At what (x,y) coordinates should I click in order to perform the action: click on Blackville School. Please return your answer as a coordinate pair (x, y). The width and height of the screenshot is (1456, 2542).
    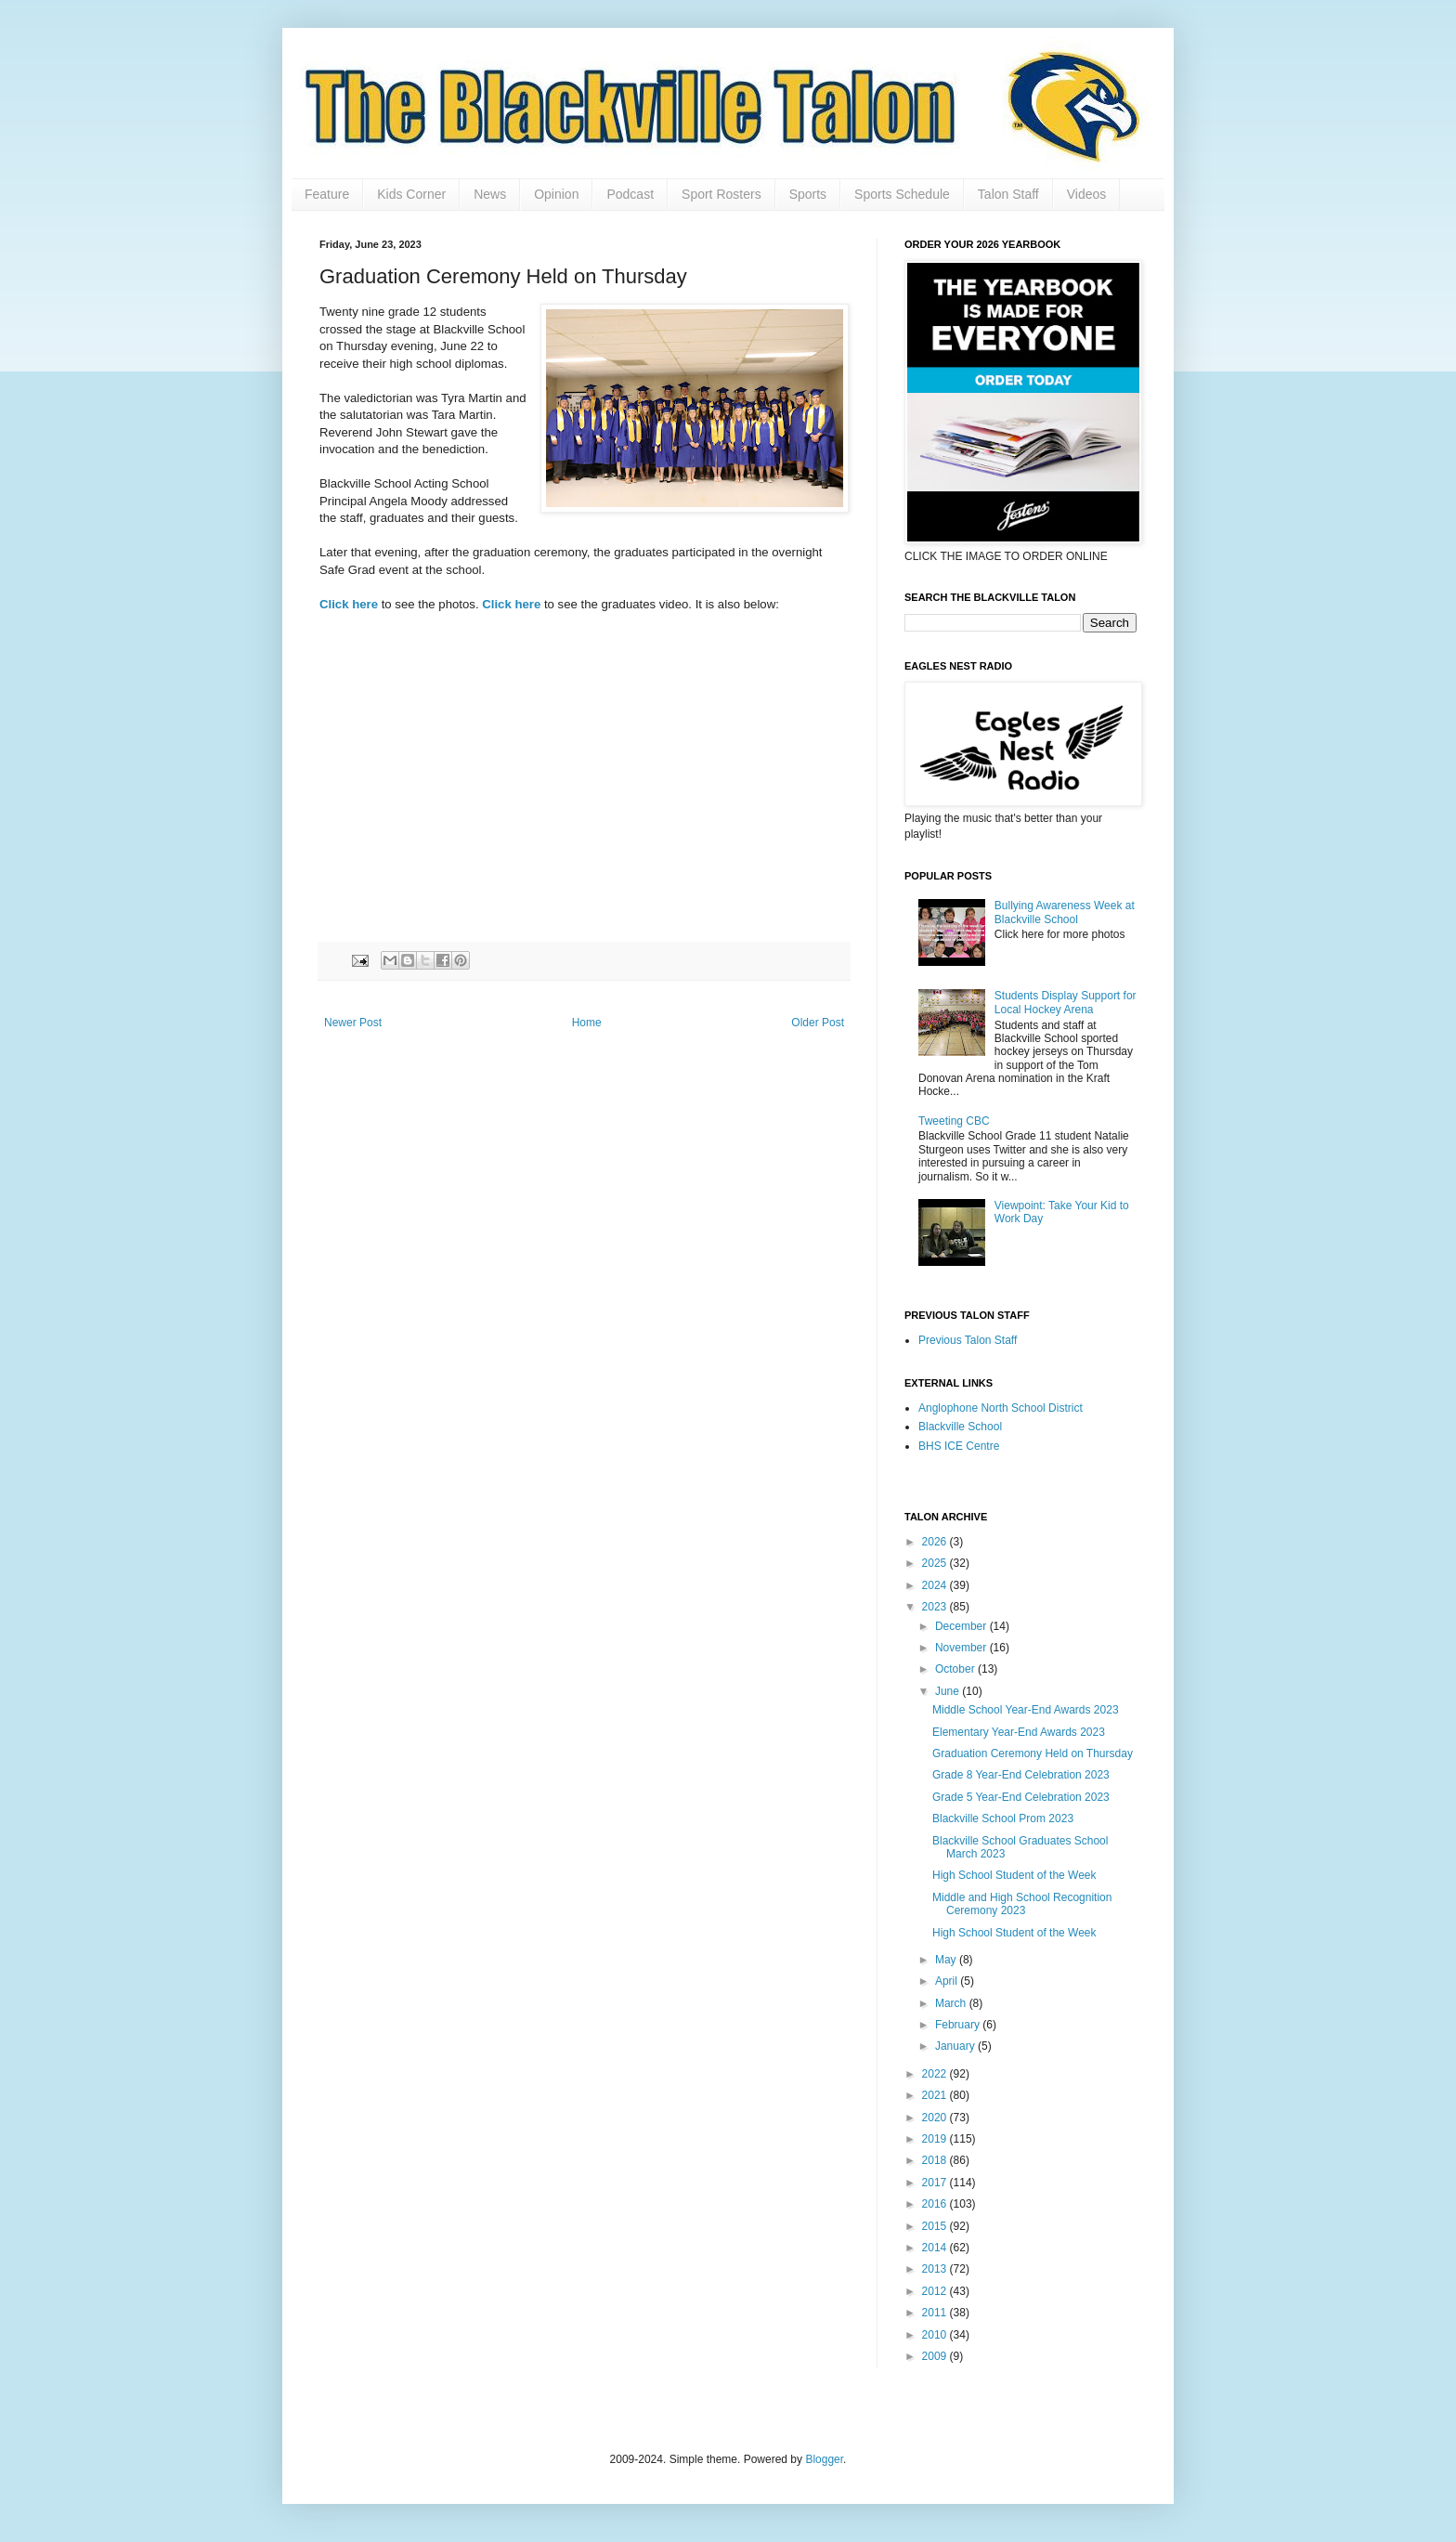
    Looking at the image, I should click on (960, 1426).